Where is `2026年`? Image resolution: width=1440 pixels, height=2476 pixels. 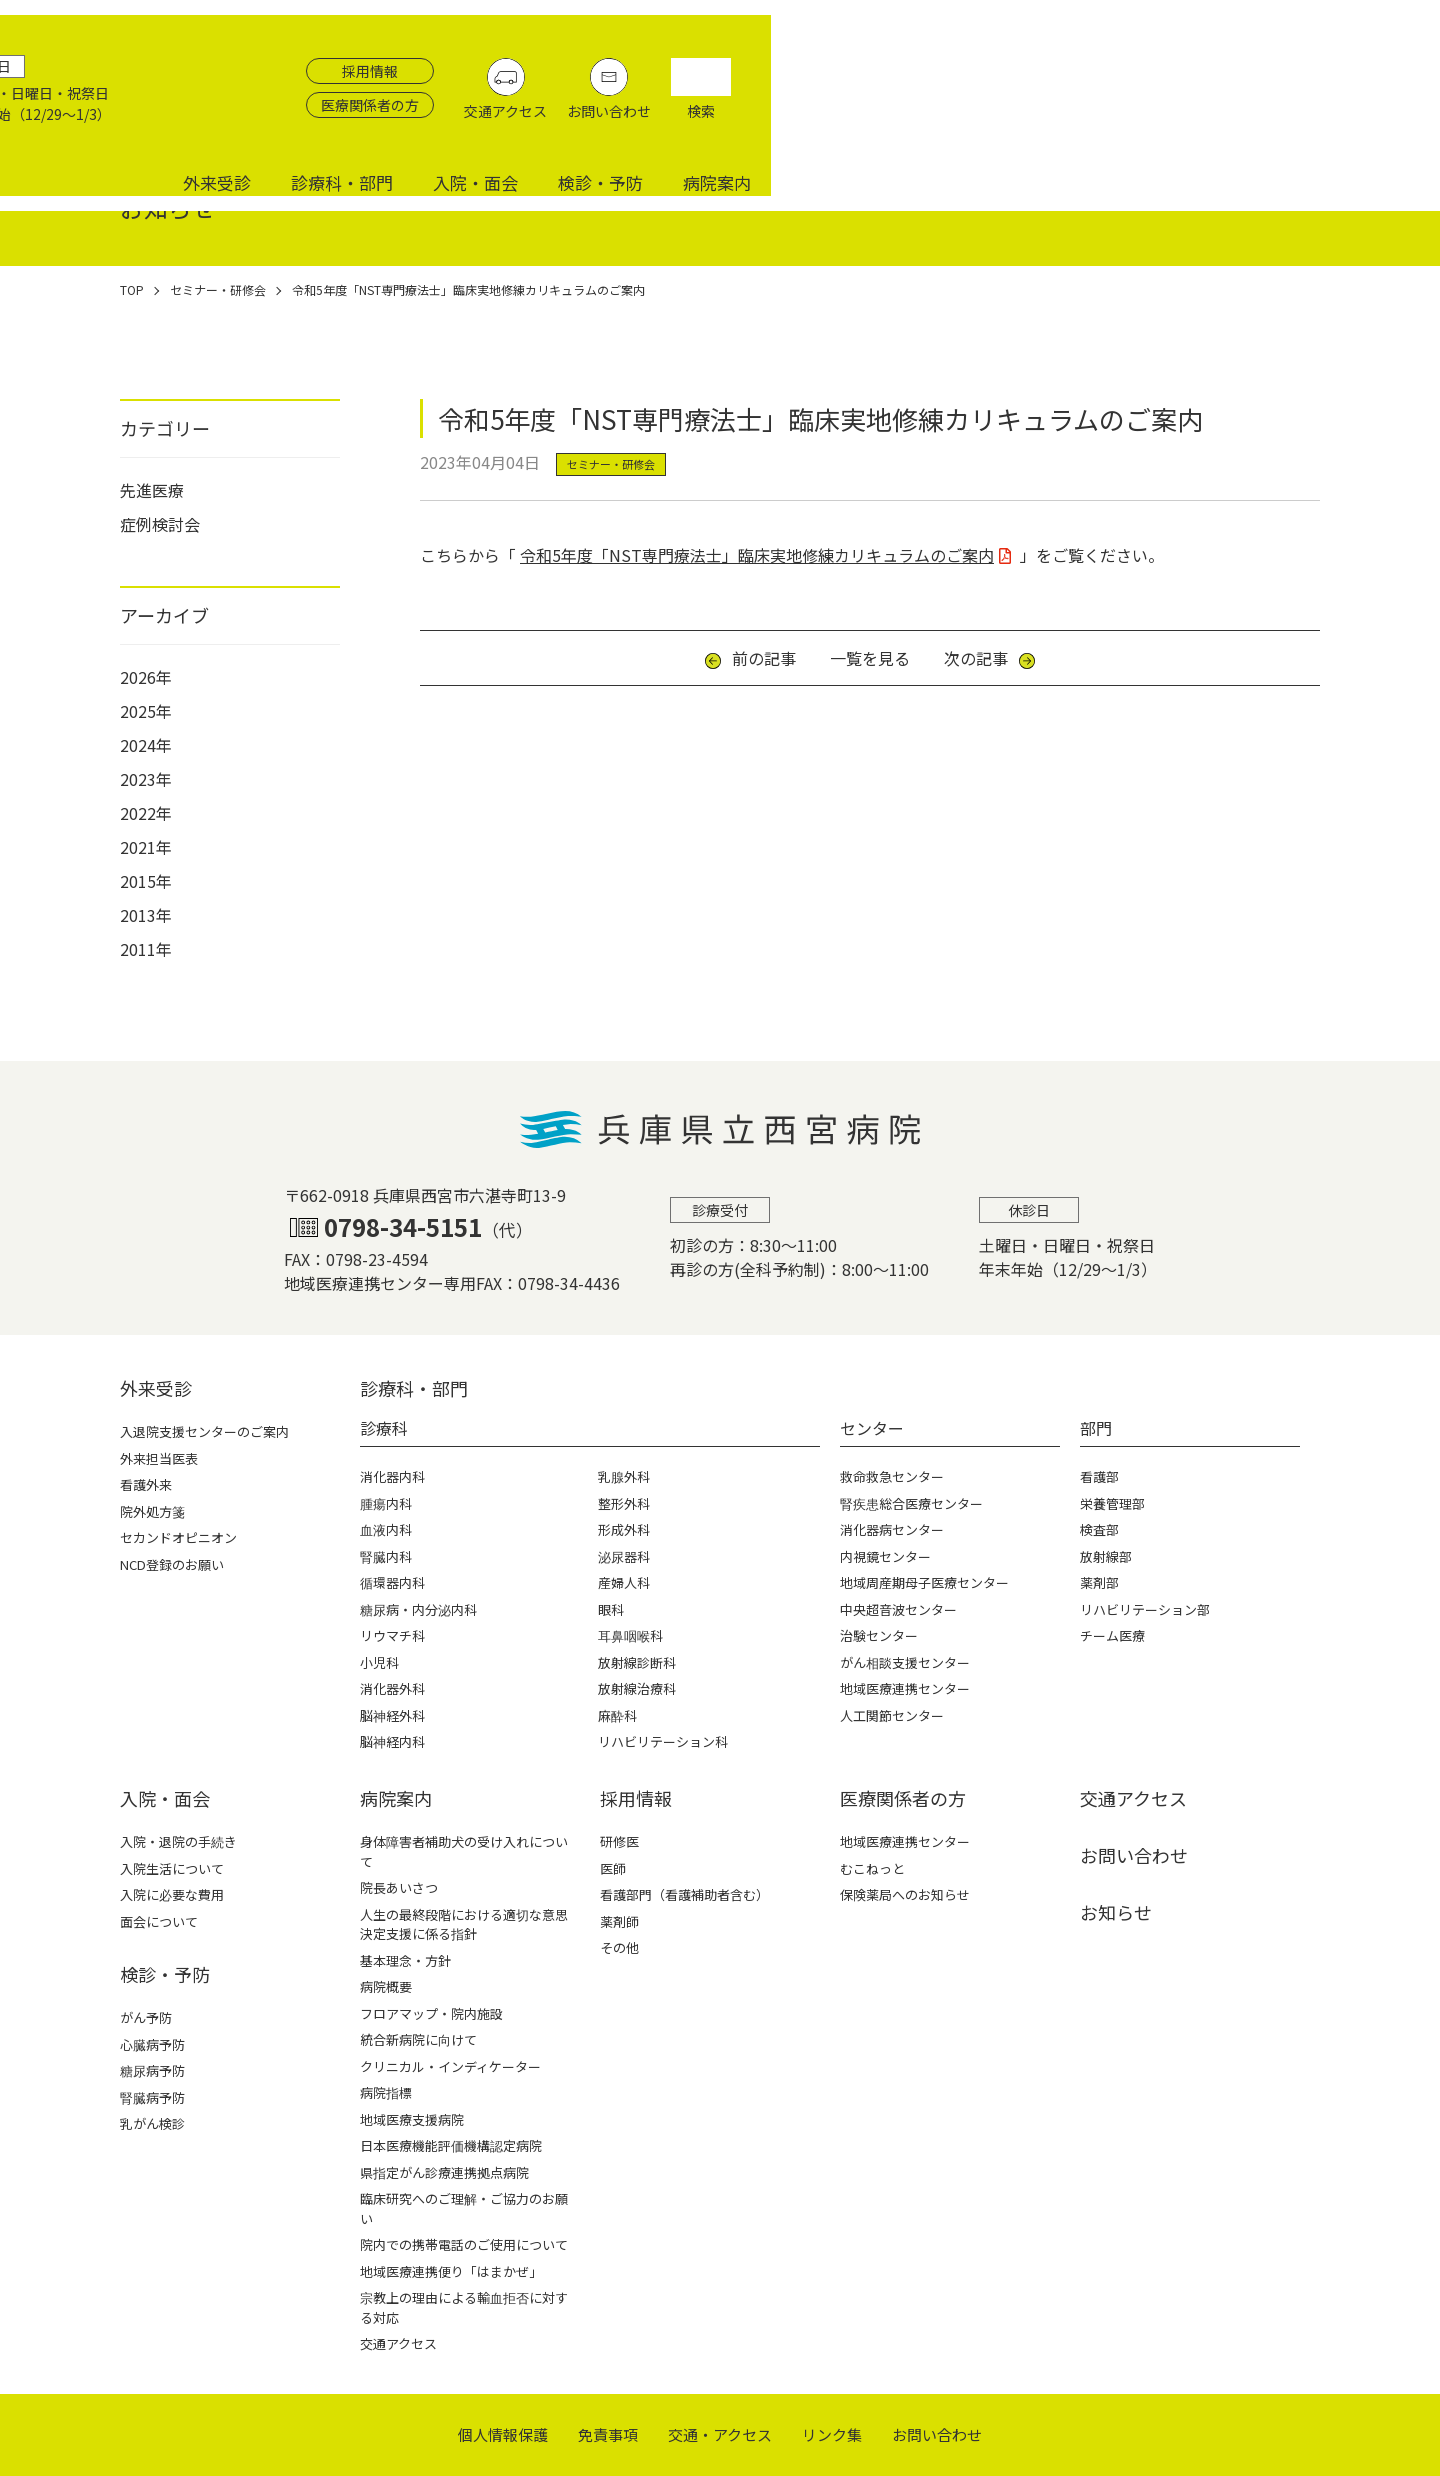
2026年 is located at coordinates (146, 677).